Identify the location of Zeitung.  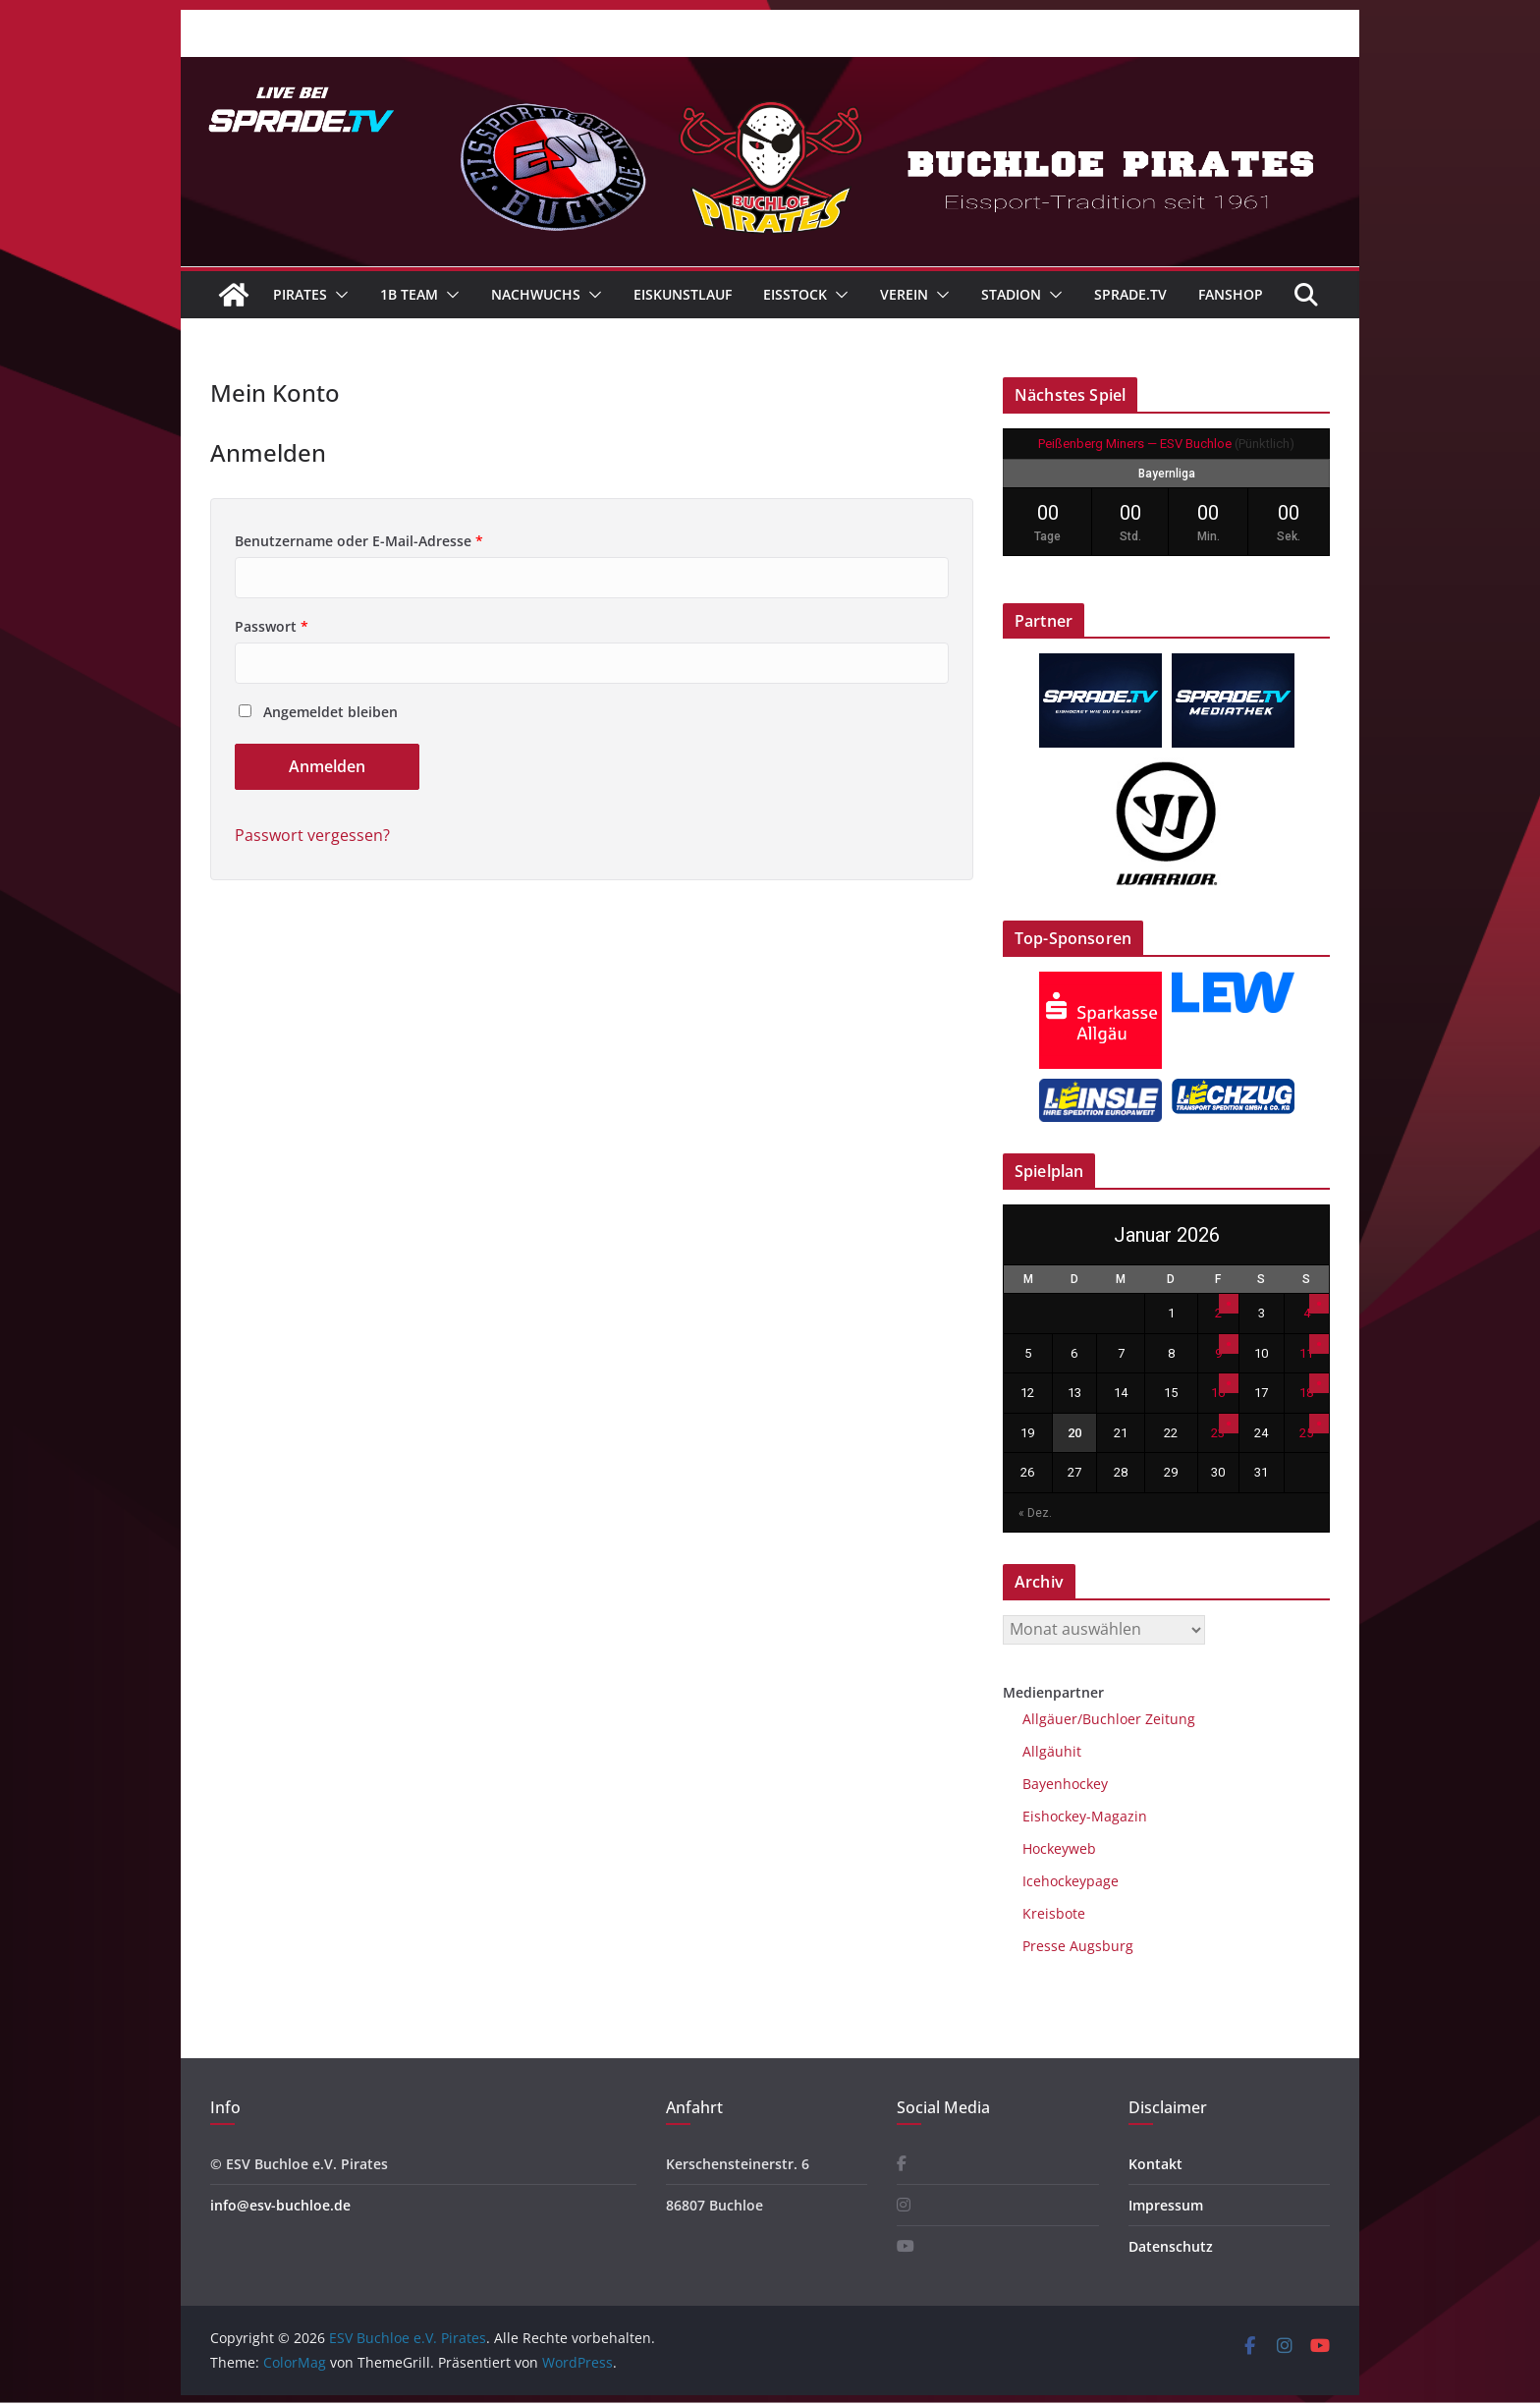
(1168, 1718).